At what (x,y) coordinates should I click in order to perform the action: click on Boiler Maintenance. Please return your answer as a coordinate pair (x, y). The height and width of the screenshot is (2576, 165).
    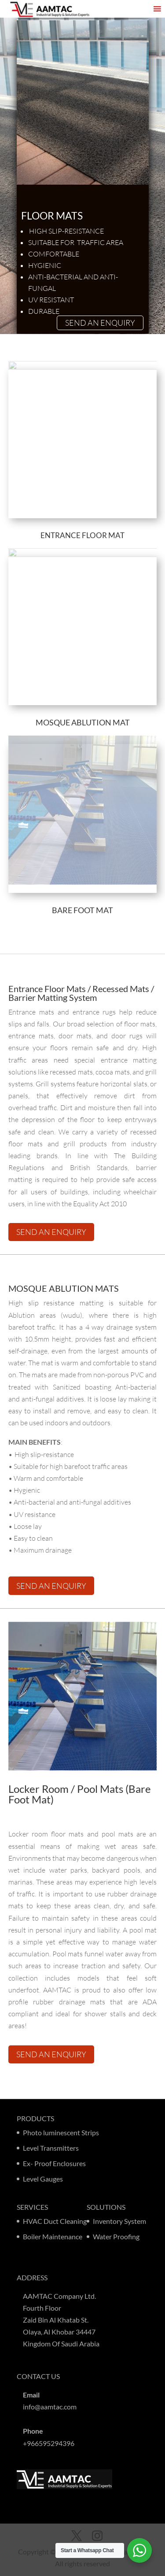
    Looking at the image, I should click on (52, 2236).